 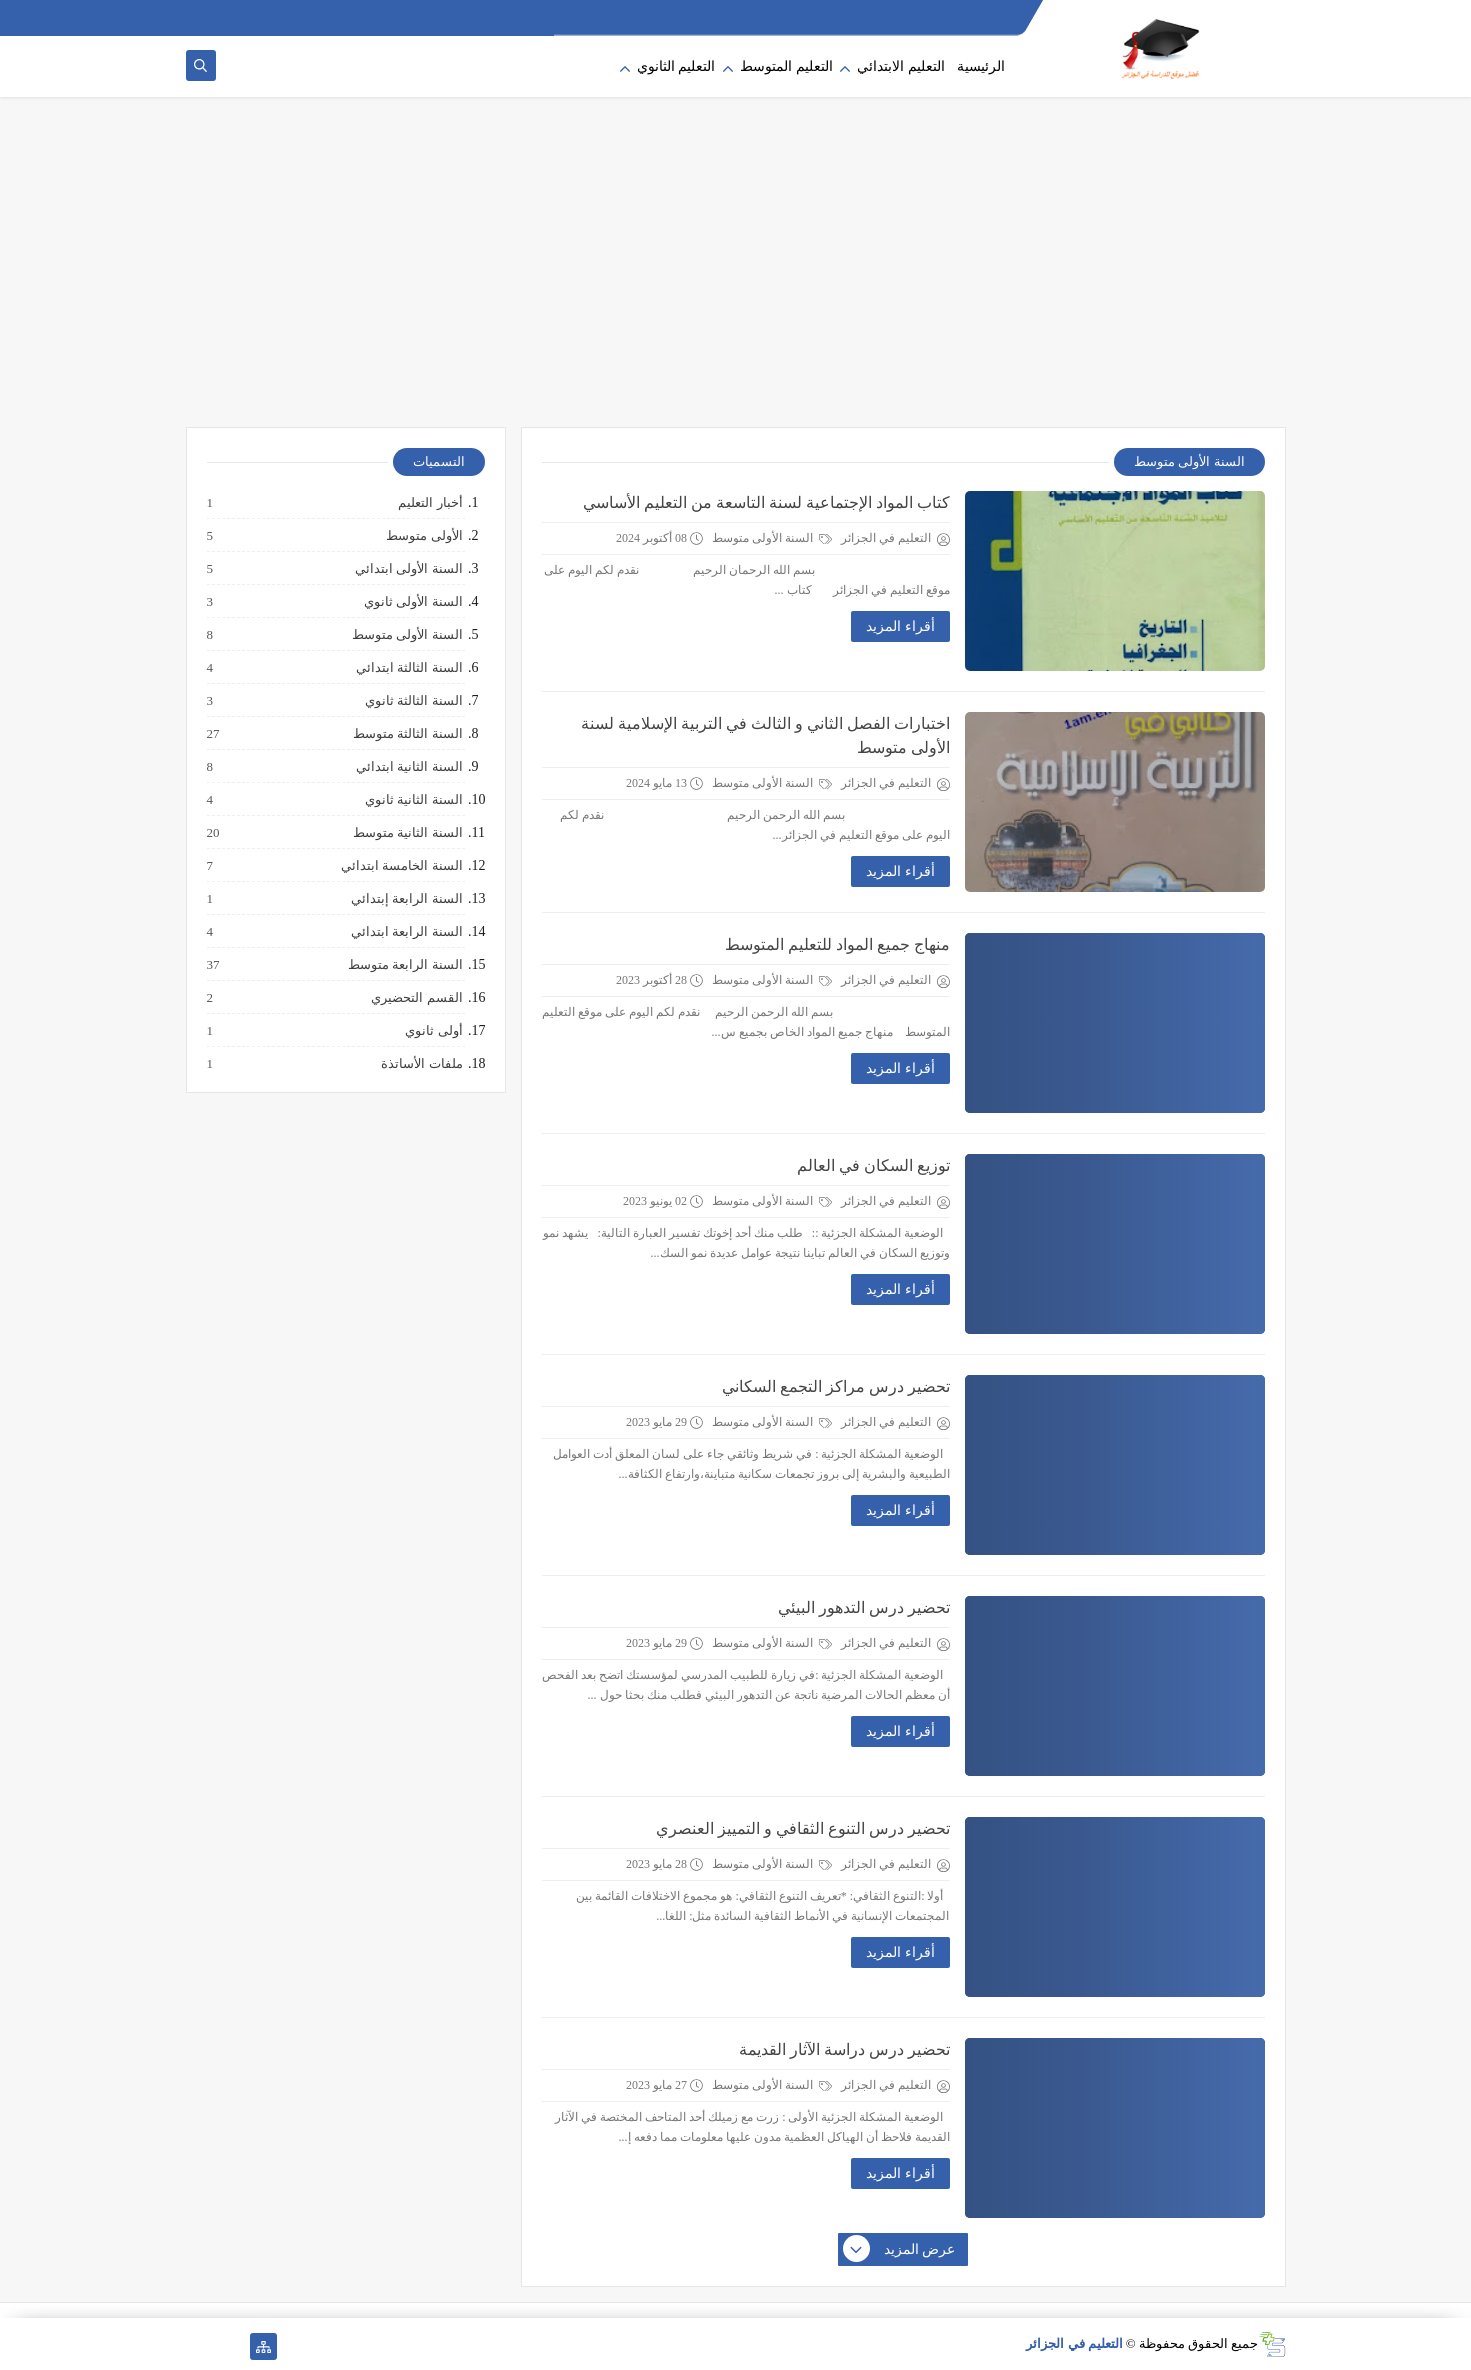 I want to click on التعليم في الجزائر, so click(x=1074, y=2343).